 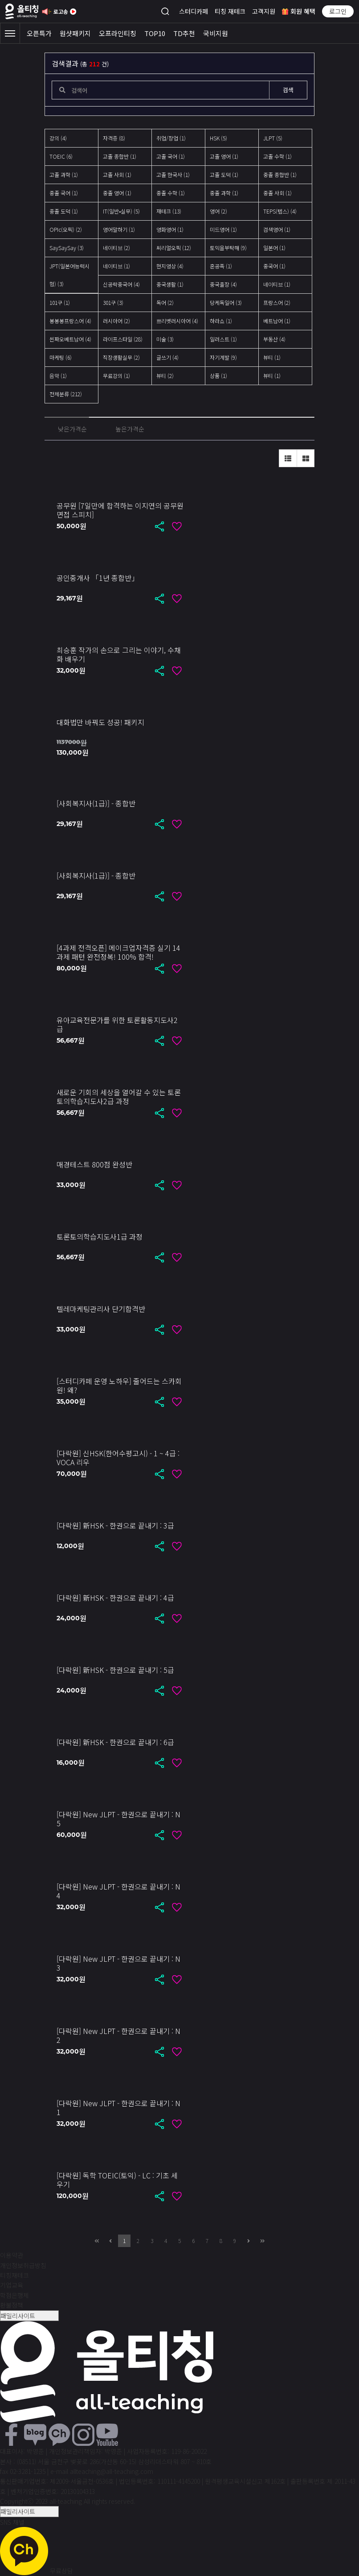 What do you see at coordinates (61, 156) in the screenshot?
I see `TOEIC (6)` at bounding box center [61, 156].